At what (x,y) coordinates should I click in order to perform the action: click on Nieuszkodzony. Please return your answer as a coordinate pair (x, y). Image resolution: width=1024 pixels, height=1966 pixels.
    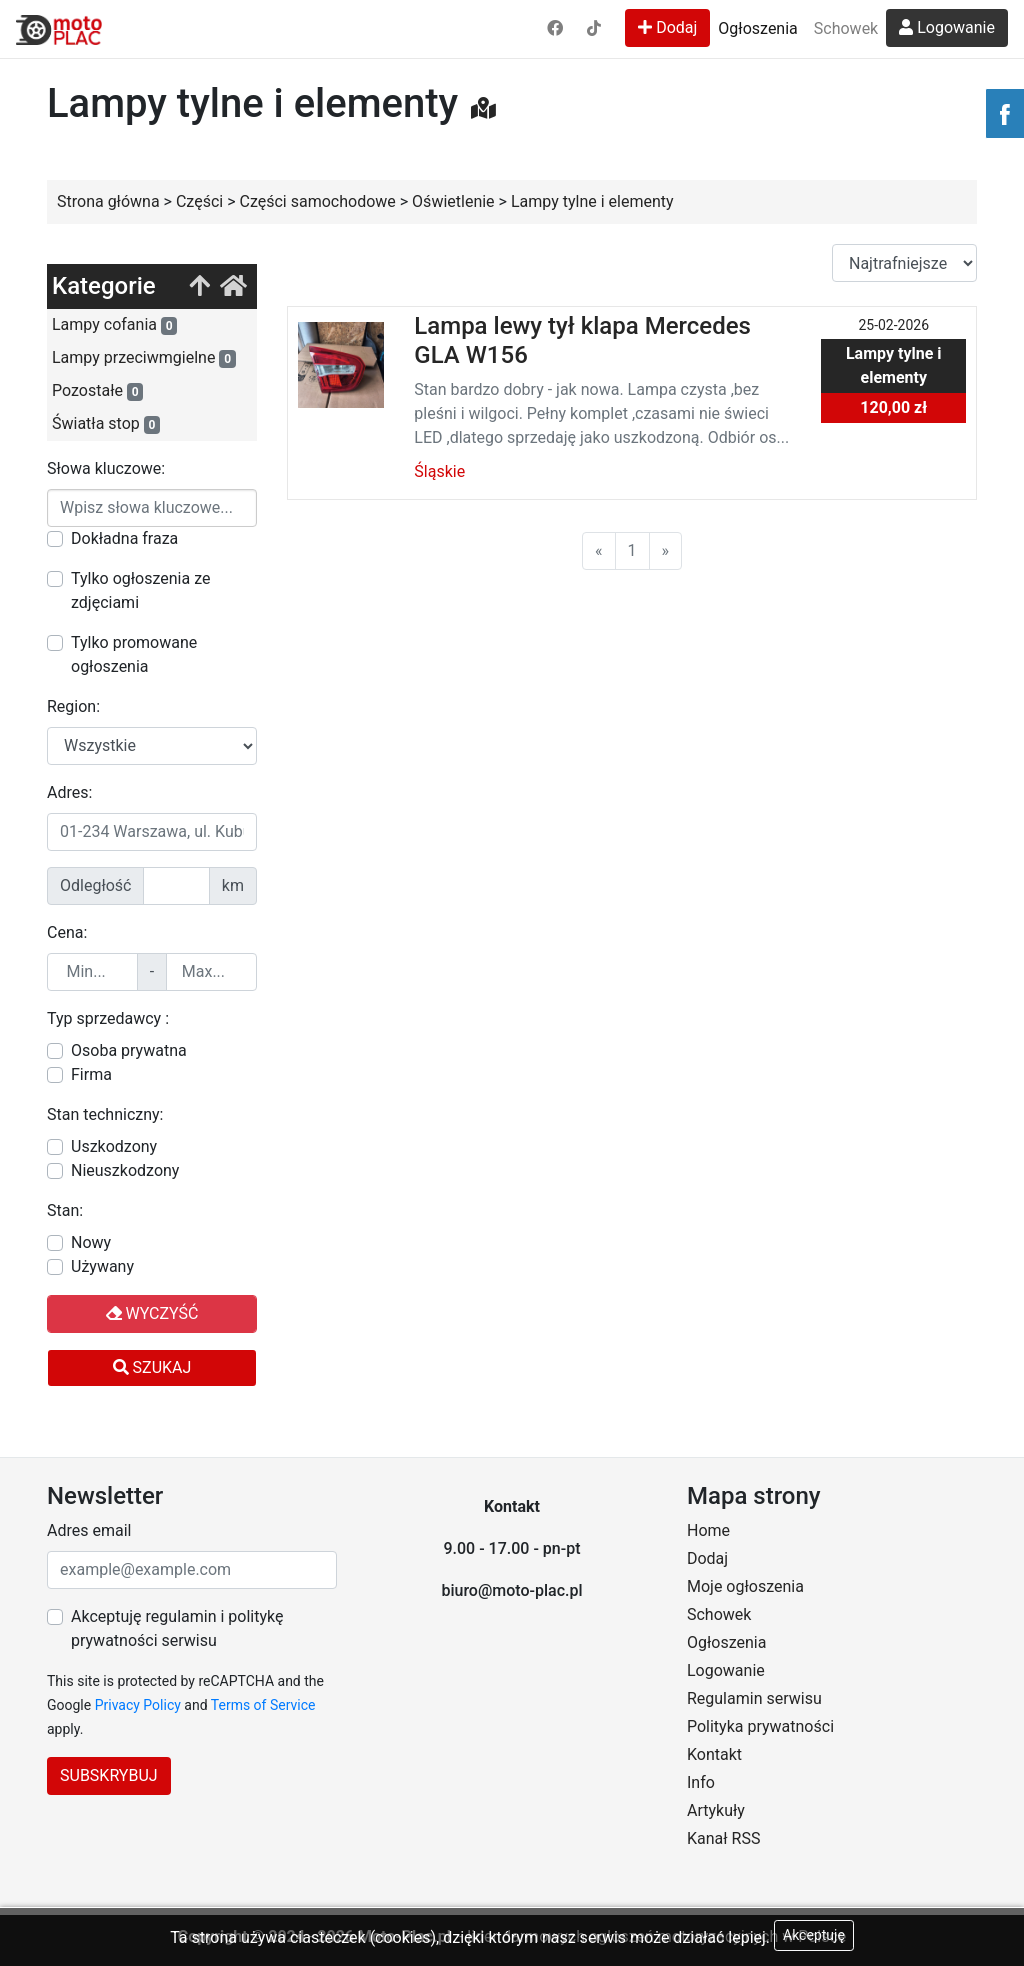
    Looking at the image, I should click on (125, 1170).